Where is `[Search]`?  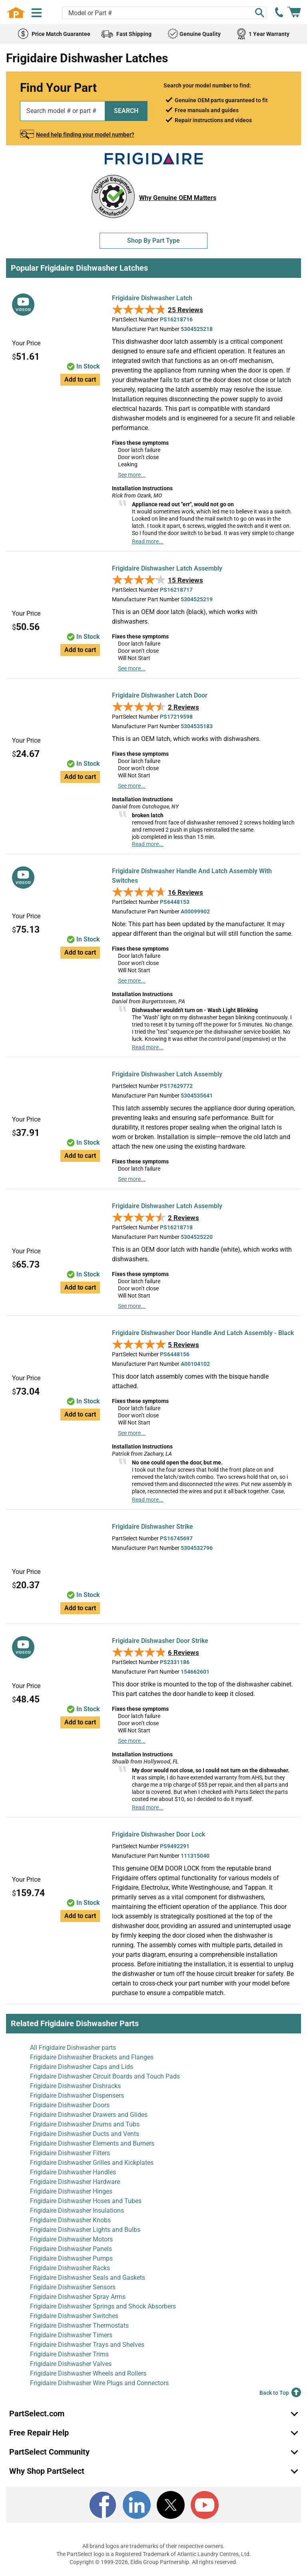
[Search] is located at coordinates (259, 13).